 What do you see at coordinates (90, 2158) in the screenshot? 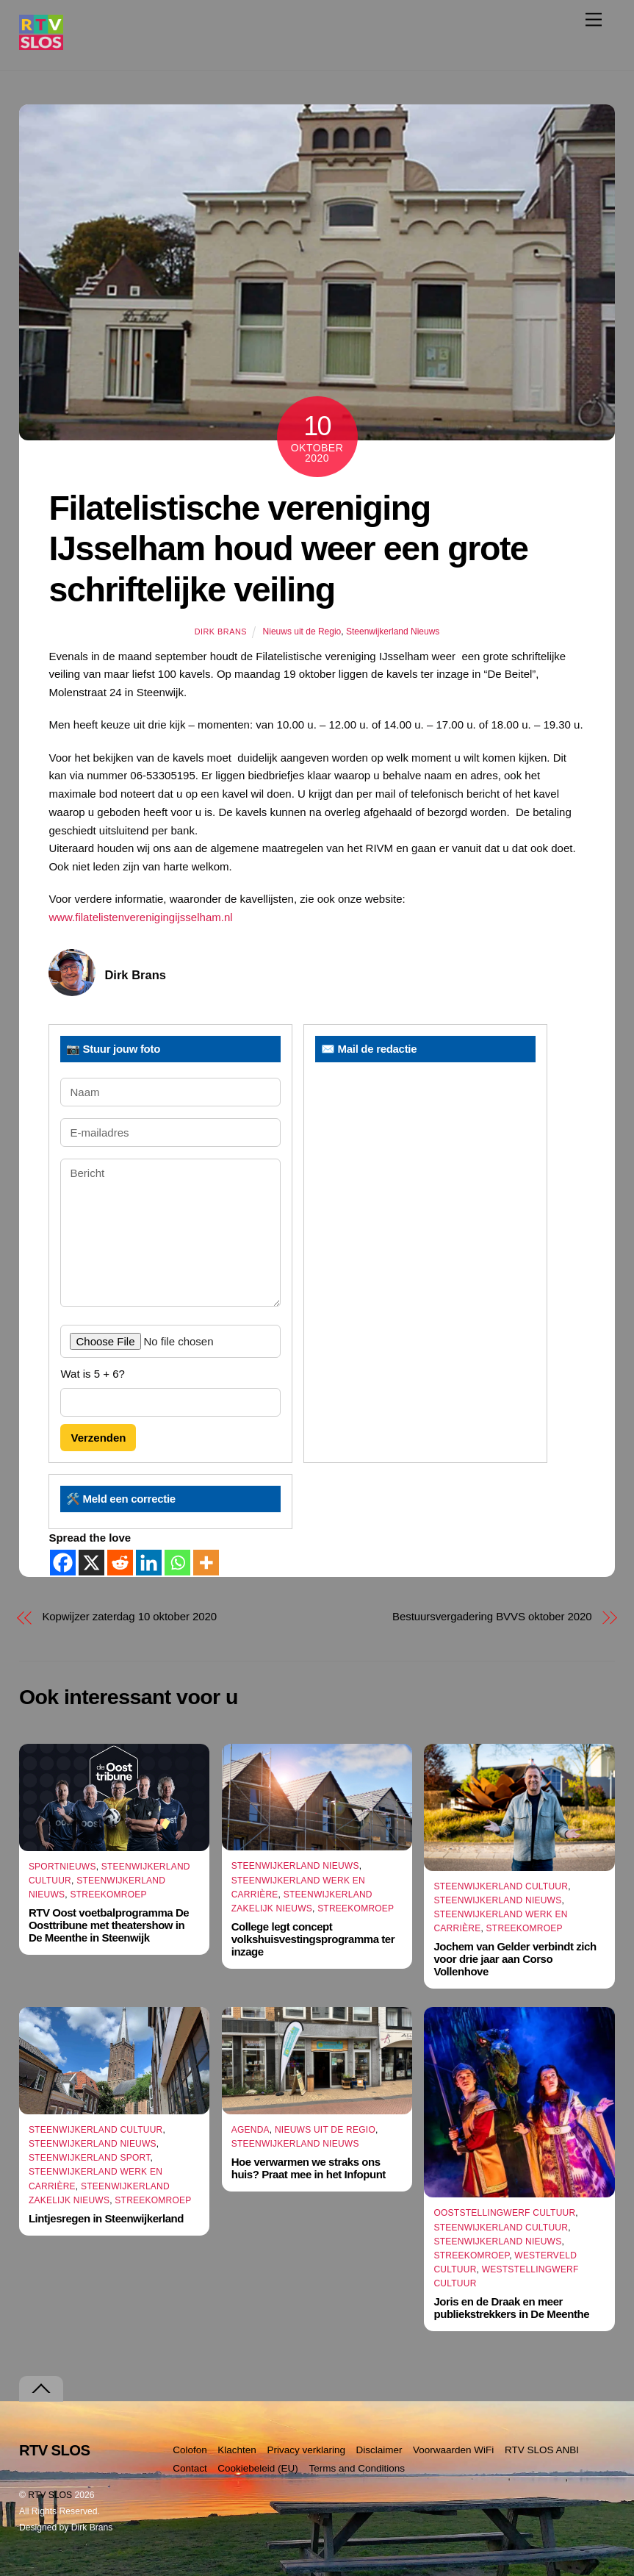
I see `Steenwijkerland Sport` at bounding box center [90, 2158].